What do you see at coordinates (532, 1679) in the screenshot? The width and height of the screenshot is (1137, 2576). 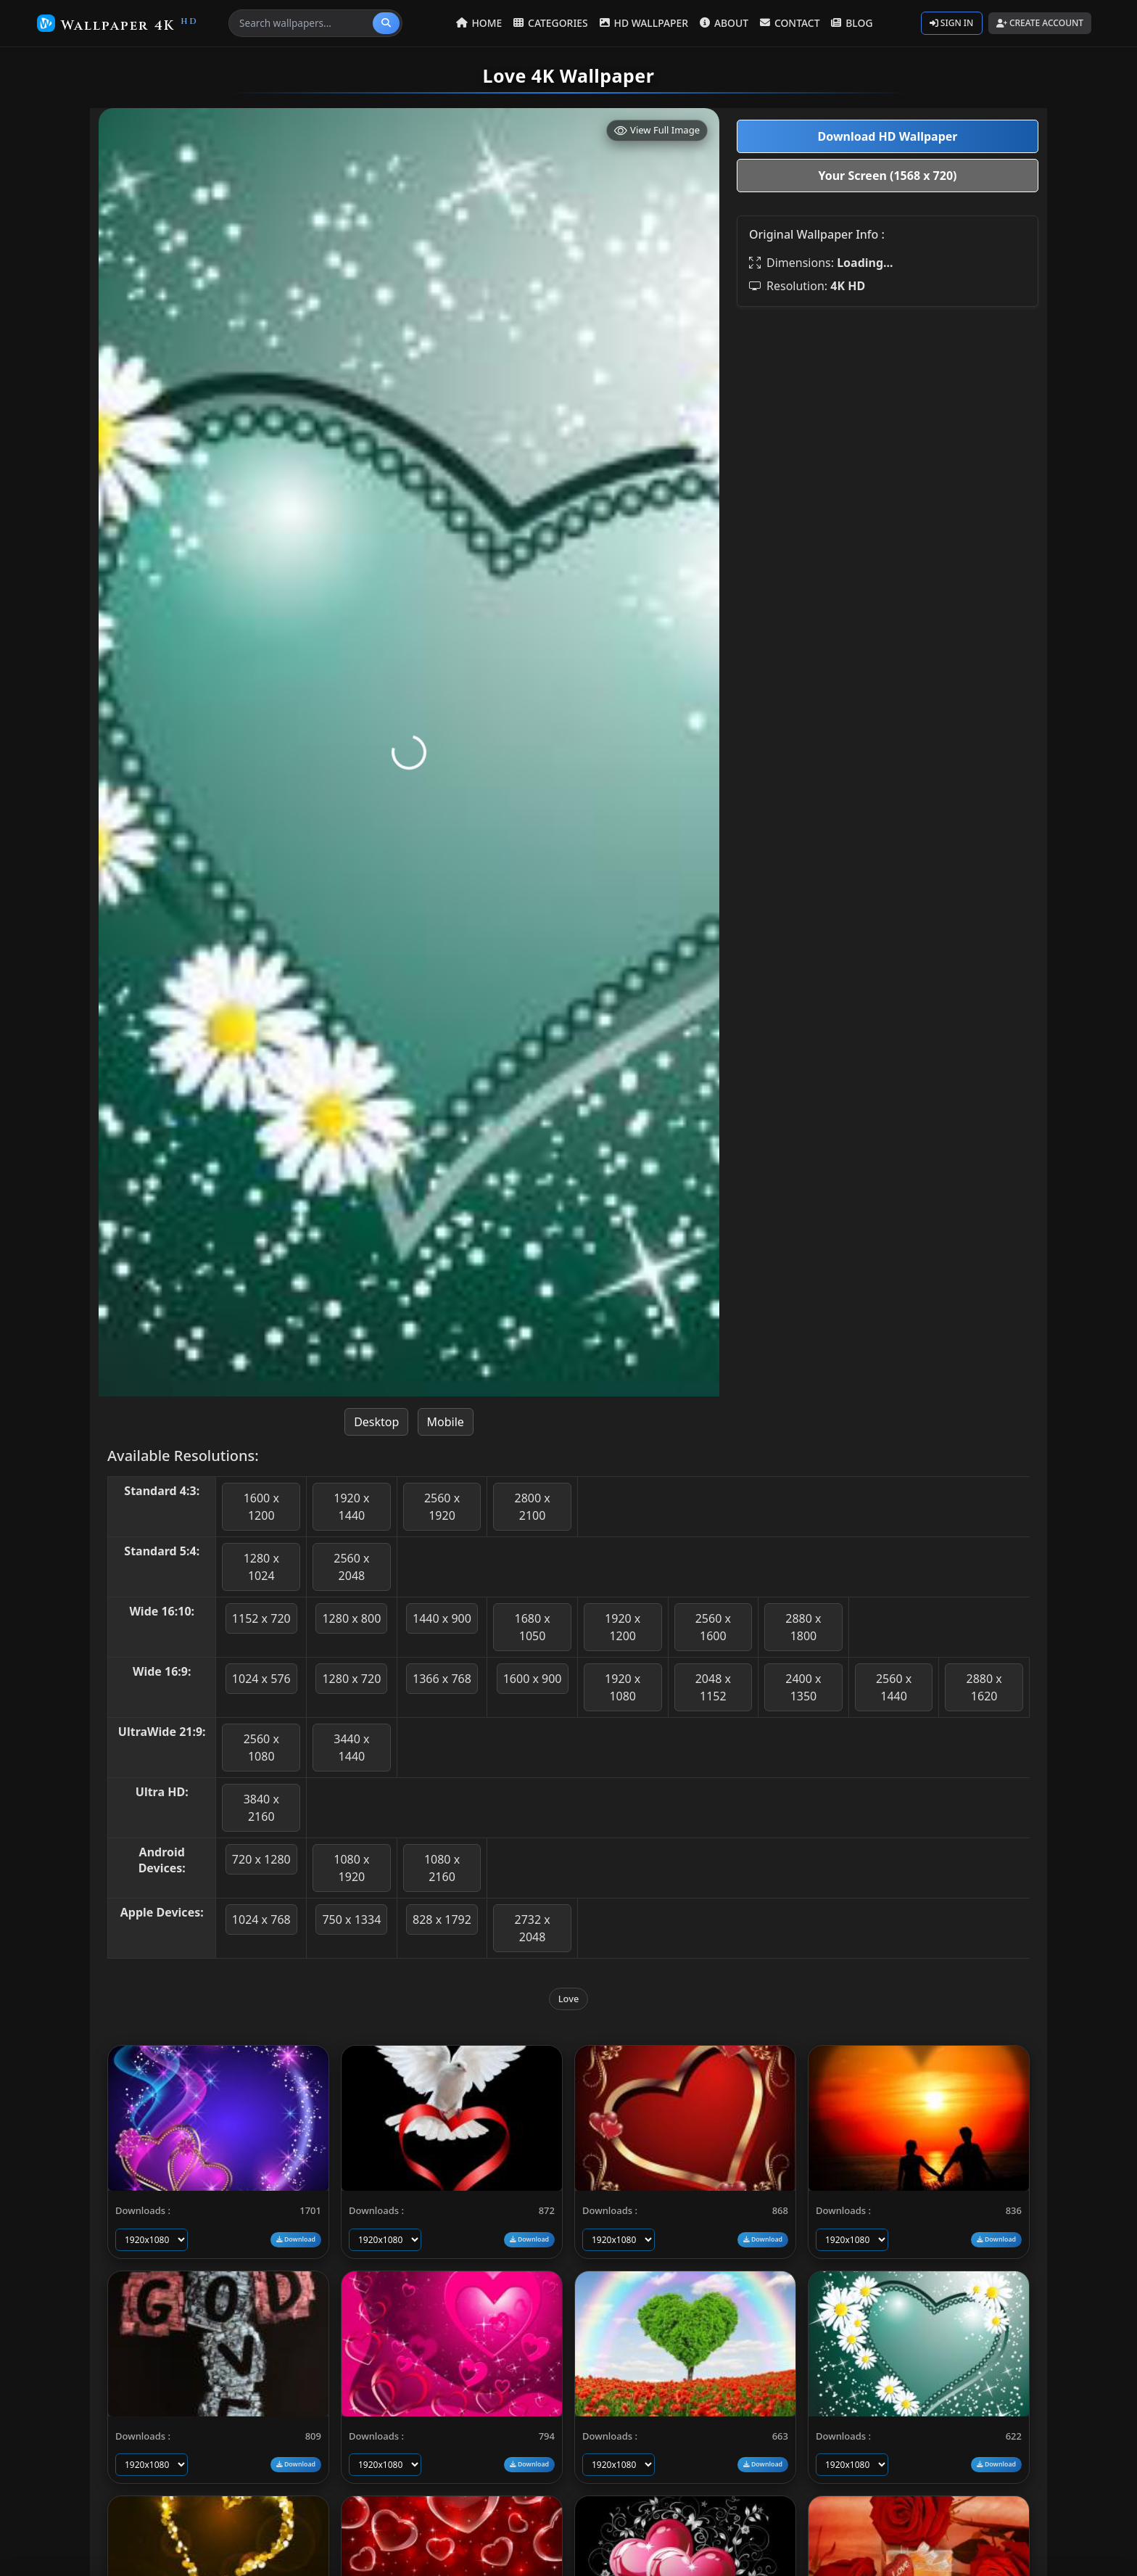 I see `1600 x 900` at bounding box center [532, 1679].